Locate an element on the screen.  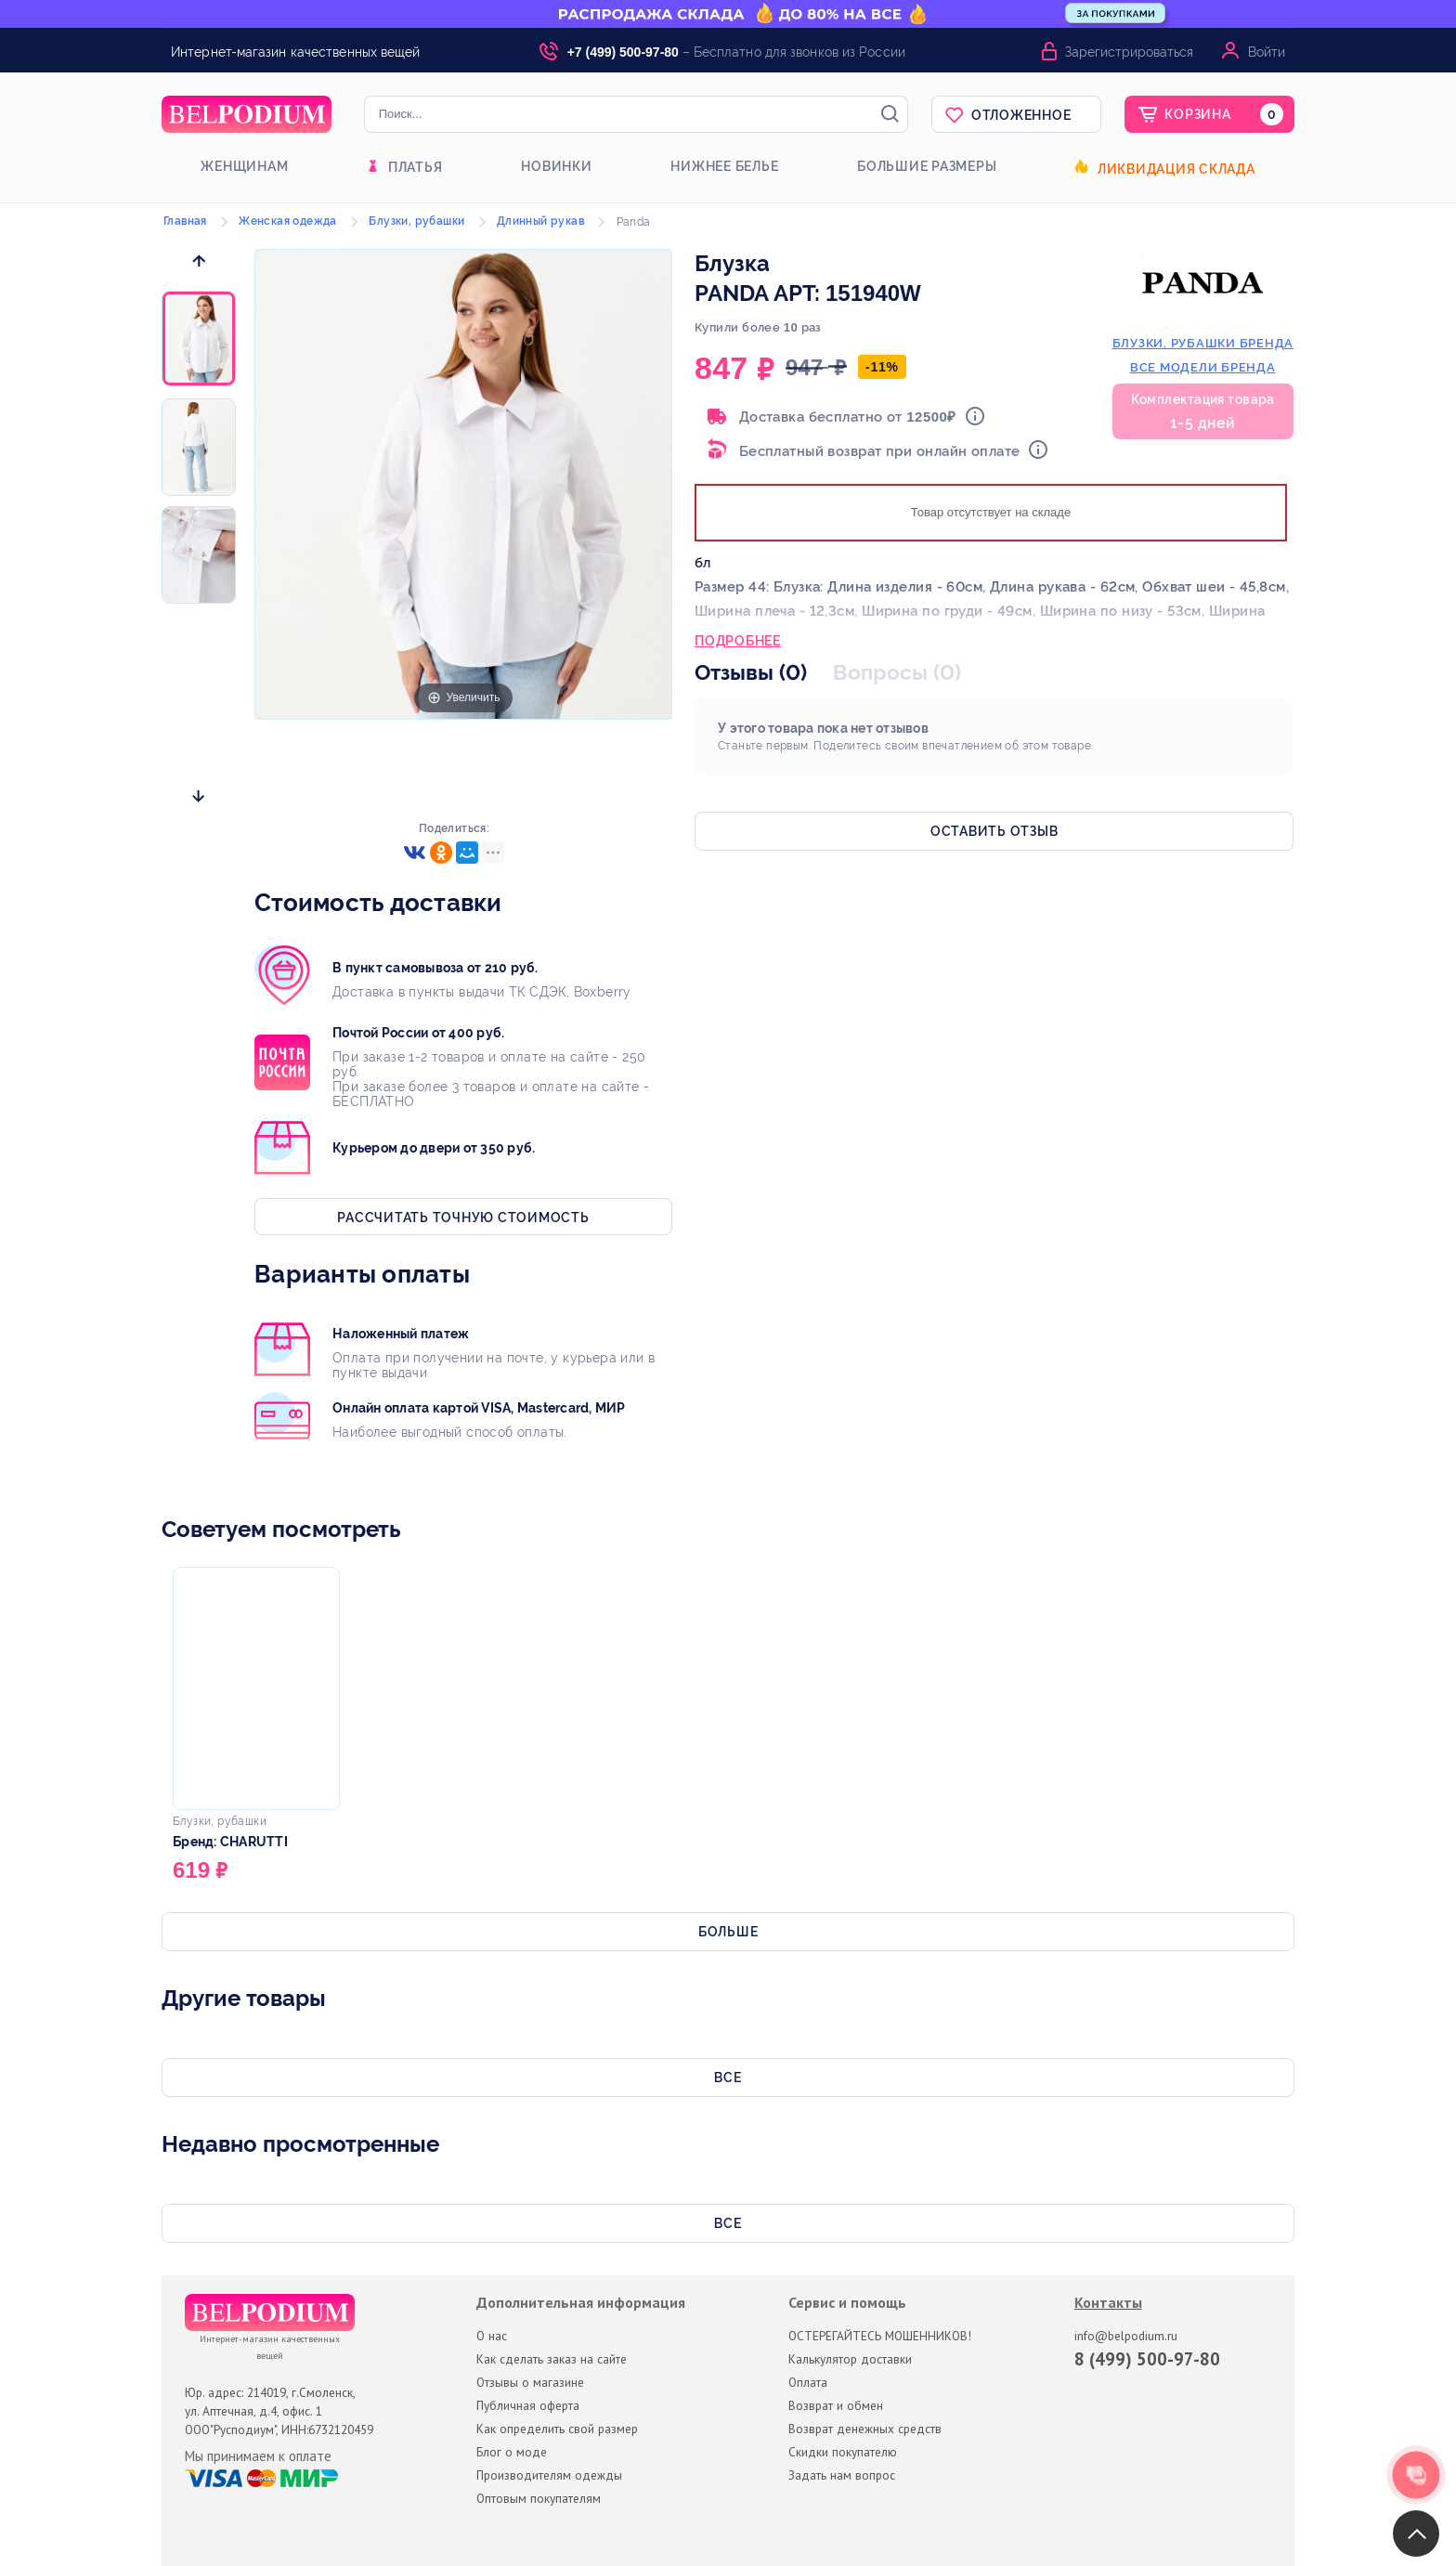
Публичная оферта is located at coordinates (527, 2405).